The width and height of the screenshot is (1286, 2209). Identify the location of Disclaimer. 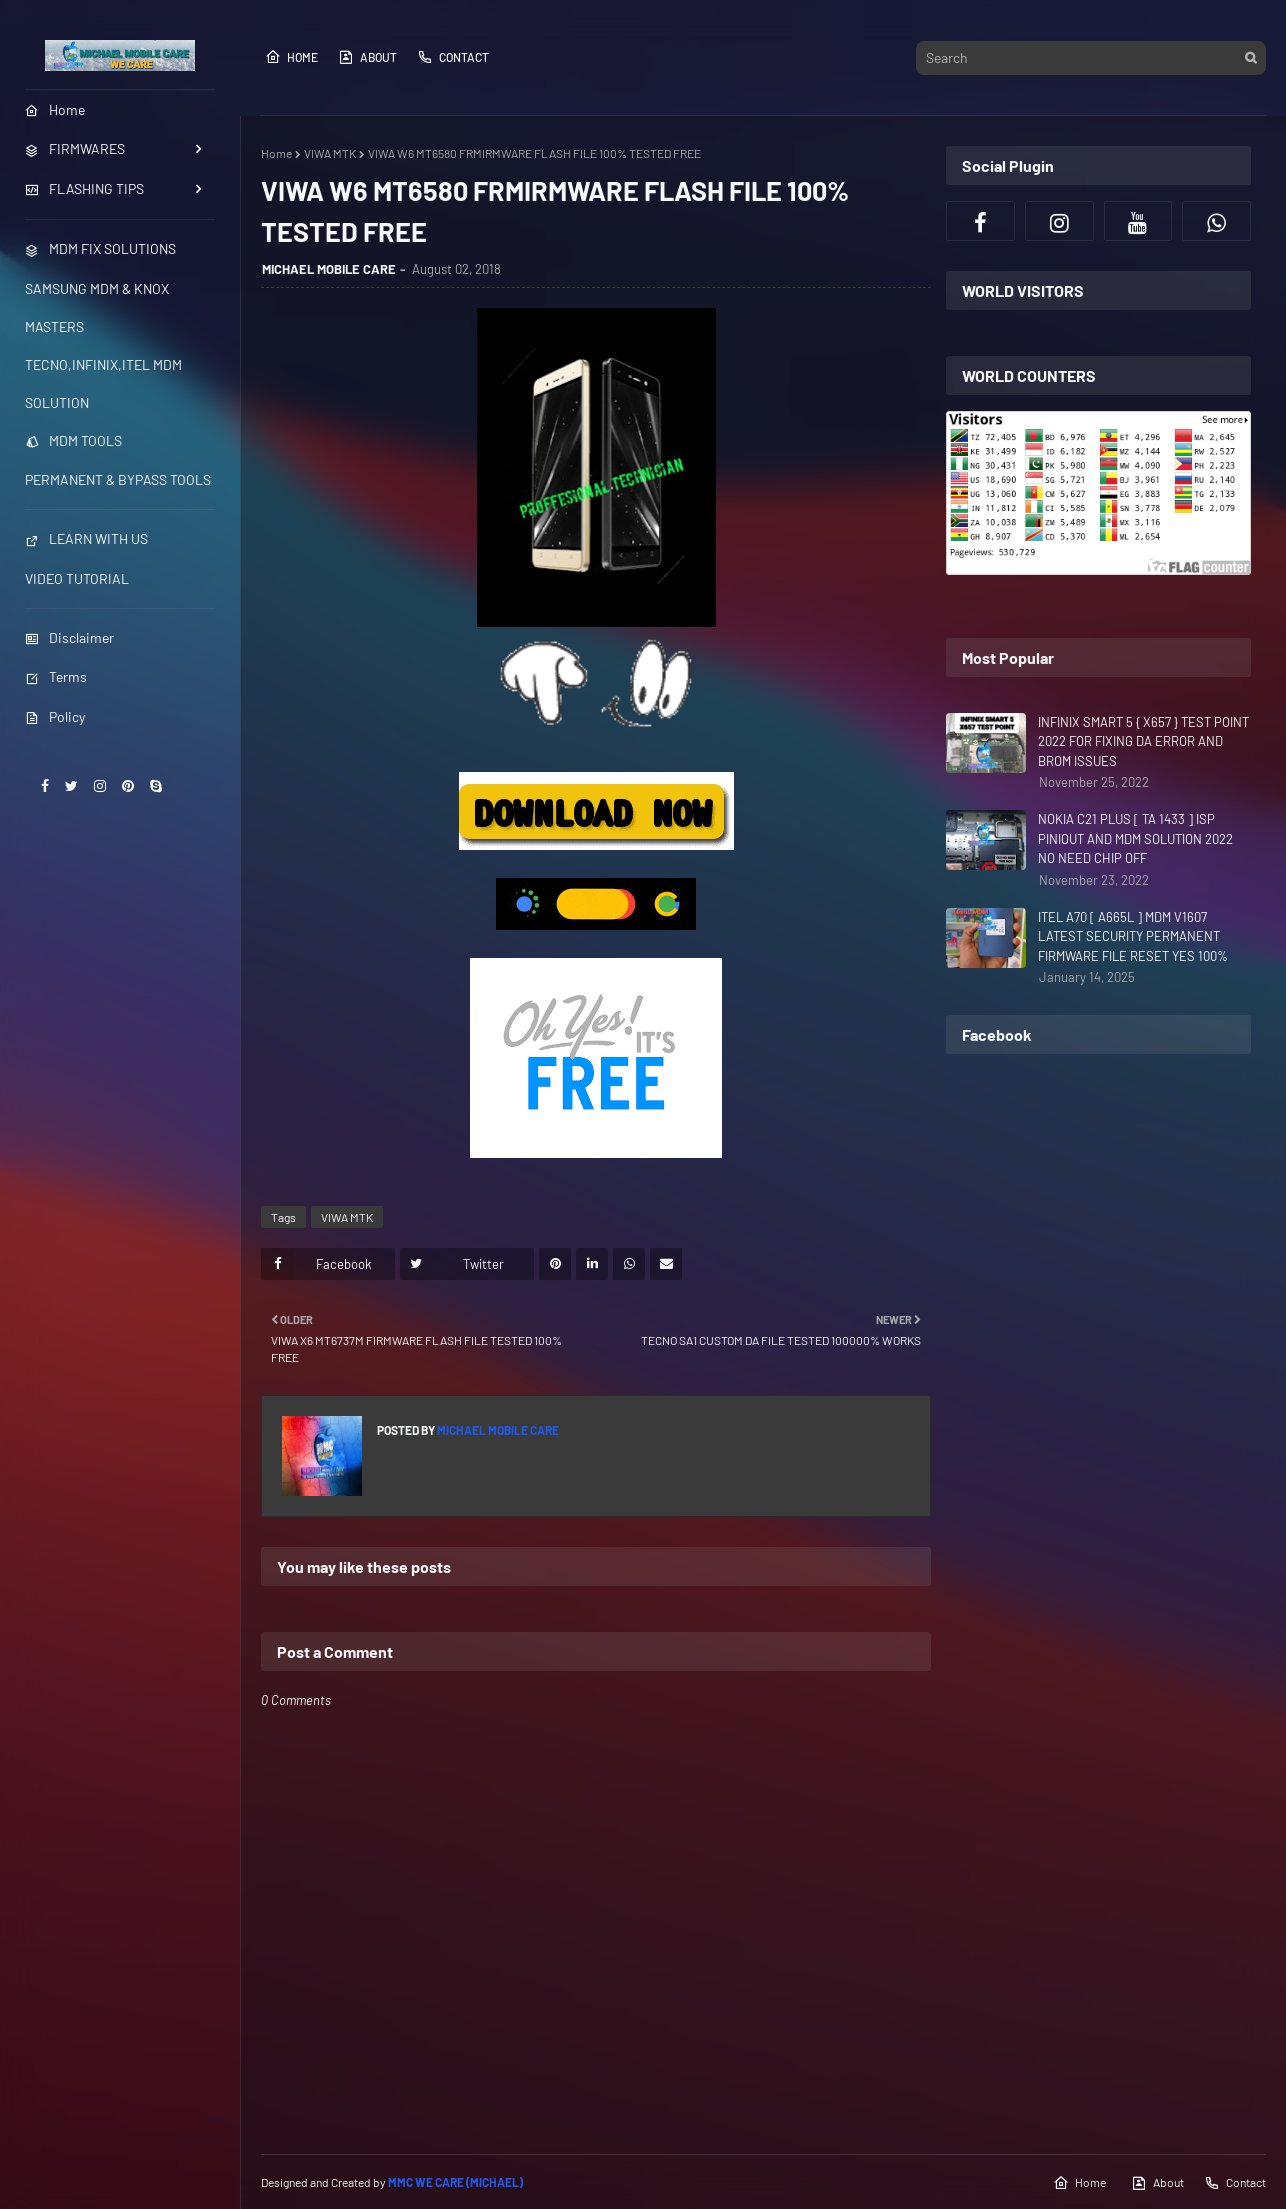
(69, 637).